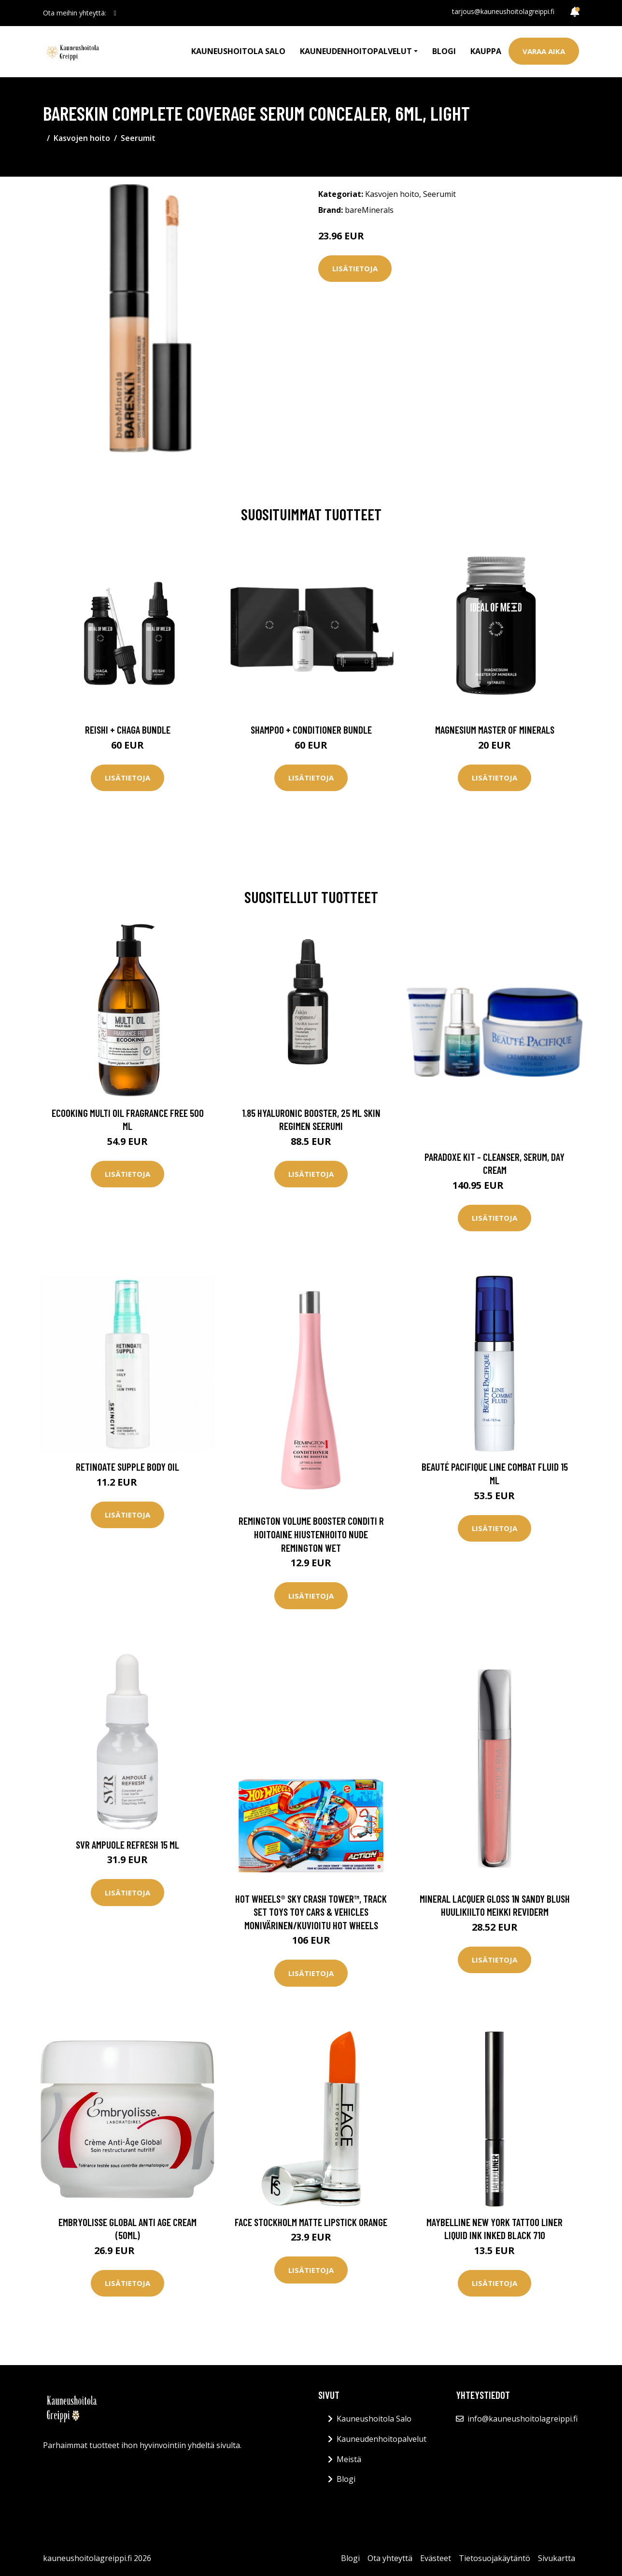 Image resolution: width=622 pixels, height=2576 pixels. I want to click on Kauneushoitola Salo, so click(238, 51).